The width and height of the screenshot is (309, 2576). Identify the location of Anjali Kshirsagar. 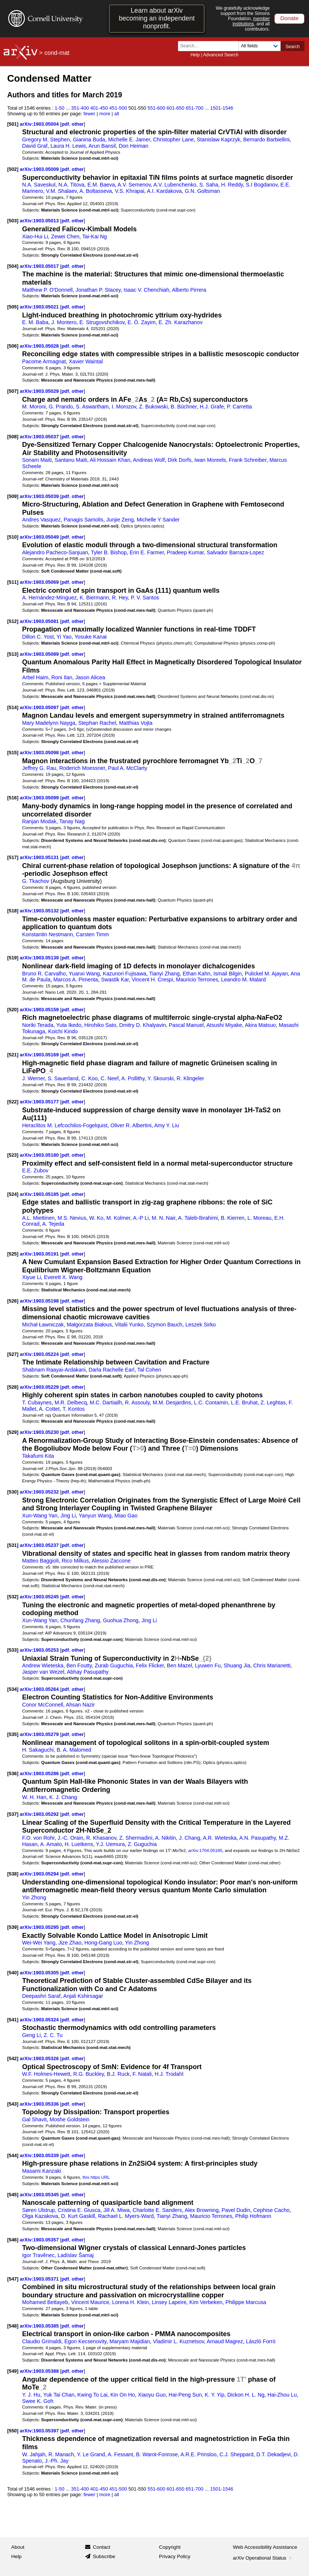
(83, 1996).